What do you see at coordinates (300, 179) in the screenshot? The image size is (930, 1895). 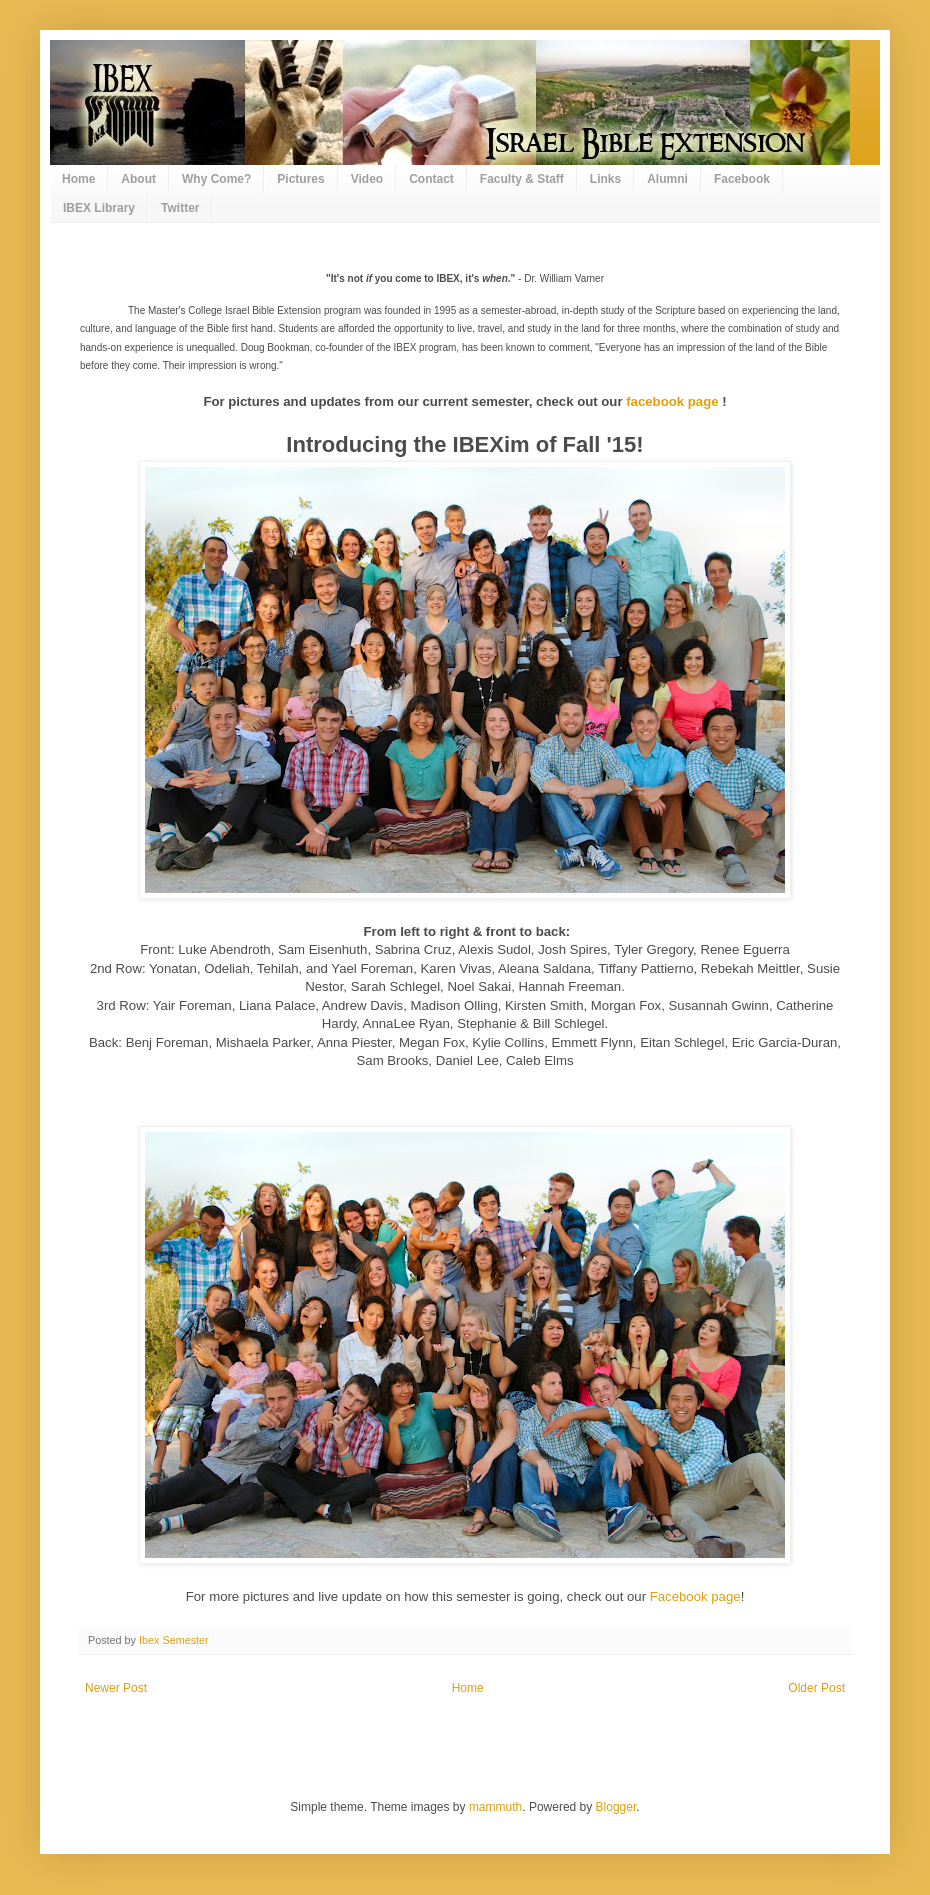 I see `Pictures` at bounding box center [300, 179].